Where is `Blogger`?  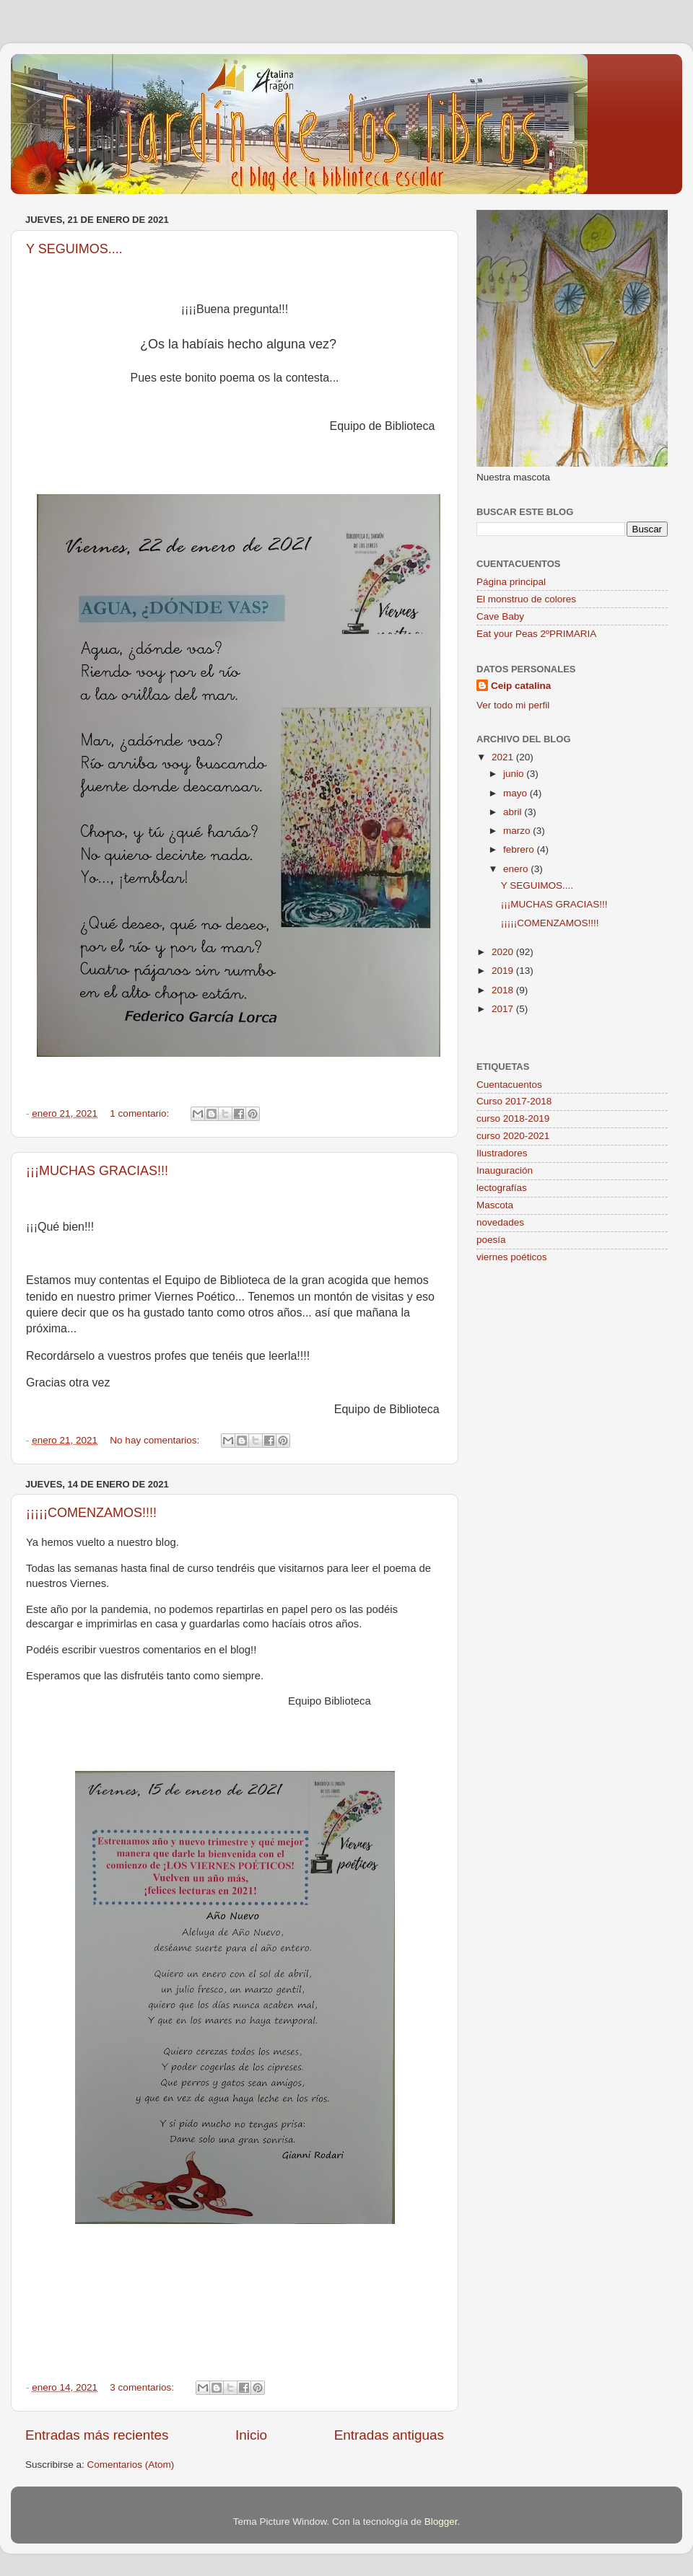
Blogger is located at coordinates (441, 2521).